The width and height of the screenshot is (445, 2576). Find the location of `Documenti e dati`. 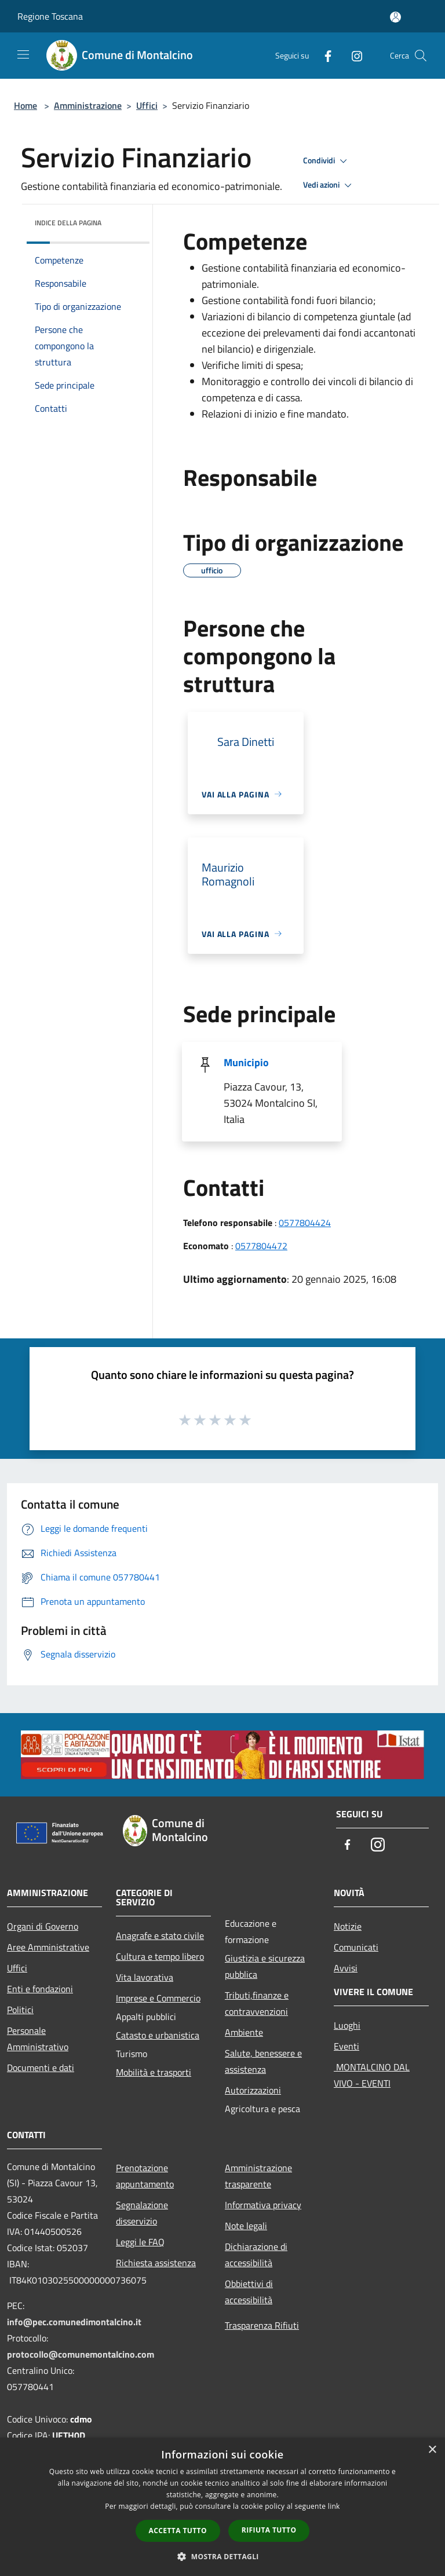

Documenti e dati is located at coordinates (40, 2067).